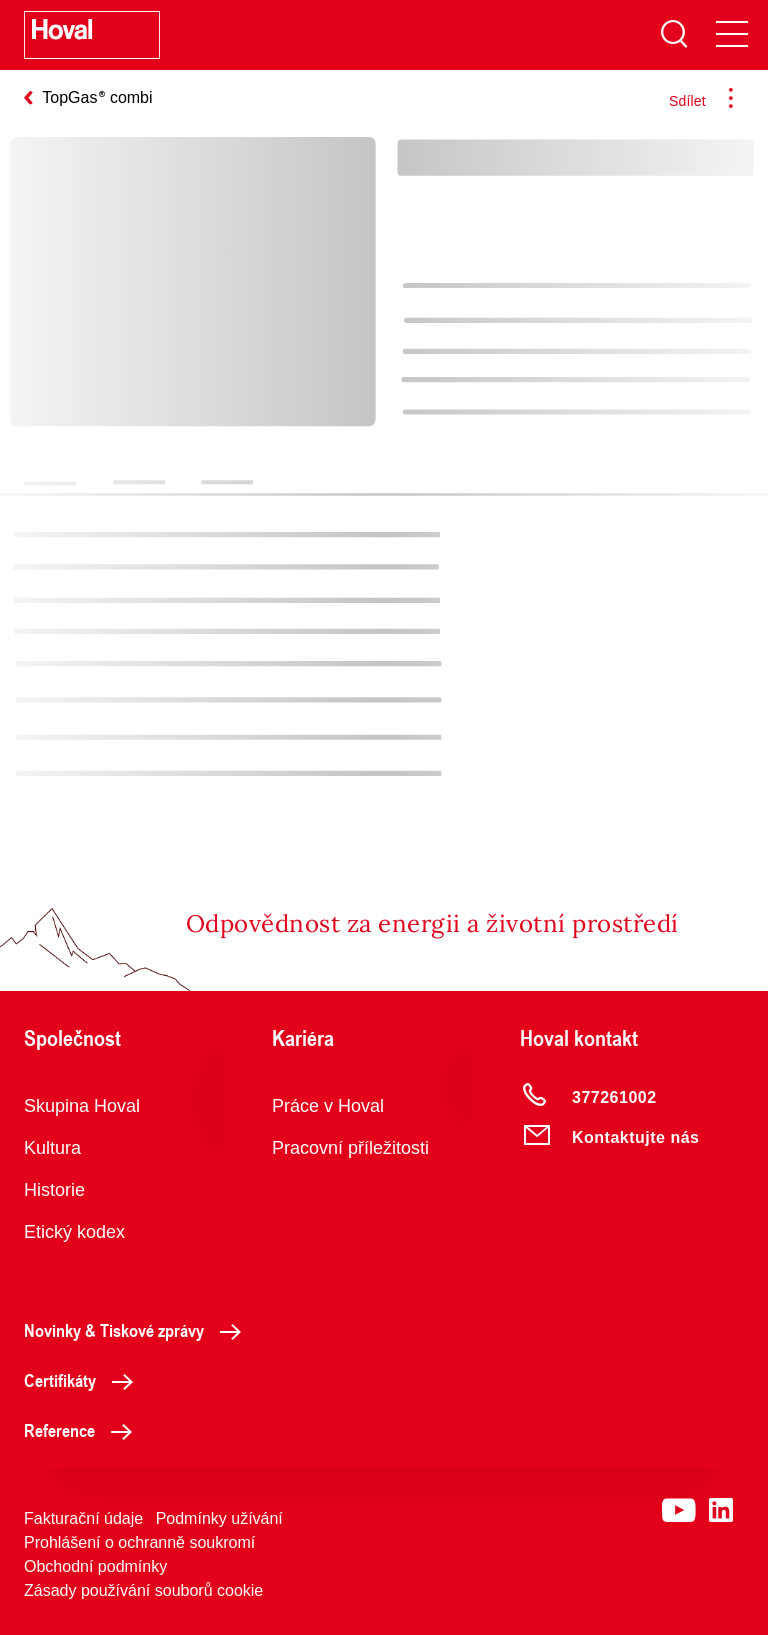 This screenshot has width=768, height=1635. What do you see at coordinates (52, 1148) in the screenshot?
I see `Kultura` at bounding box center [52, 1148].